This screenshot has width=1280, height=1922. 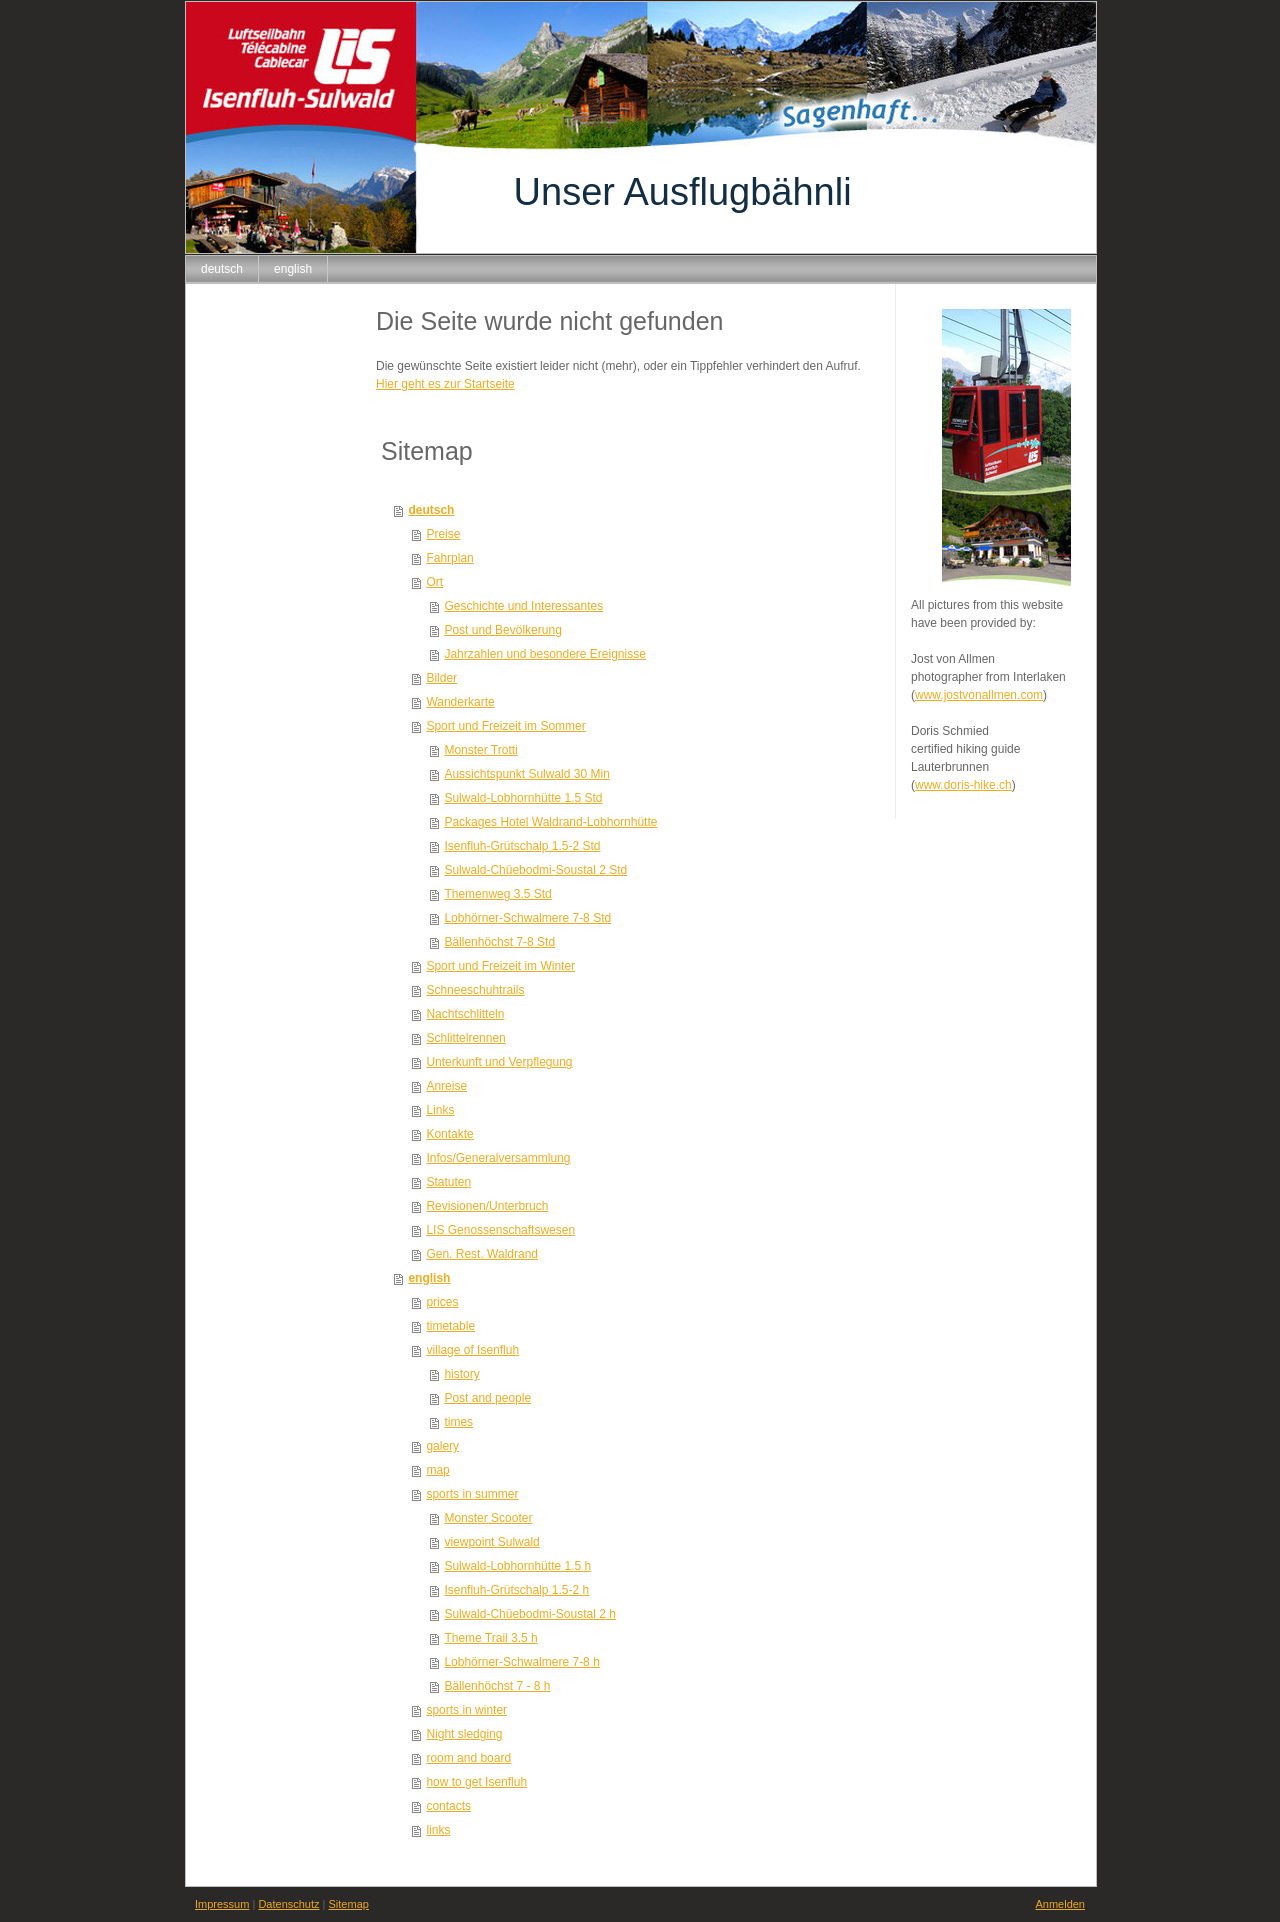 What do you see at coordinates (450, 1326) in the screenshot?
I see `timetable` at bounding box center [450, 1326].